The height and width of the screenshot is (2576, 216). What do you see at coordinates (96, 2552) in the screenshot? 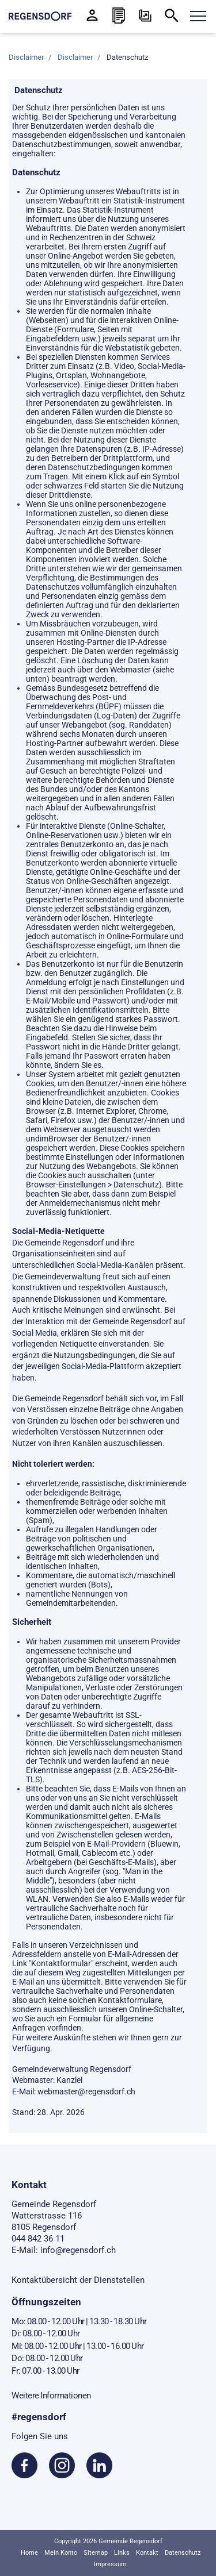
I see `Sitemap` at bounding box center [96, 2552].